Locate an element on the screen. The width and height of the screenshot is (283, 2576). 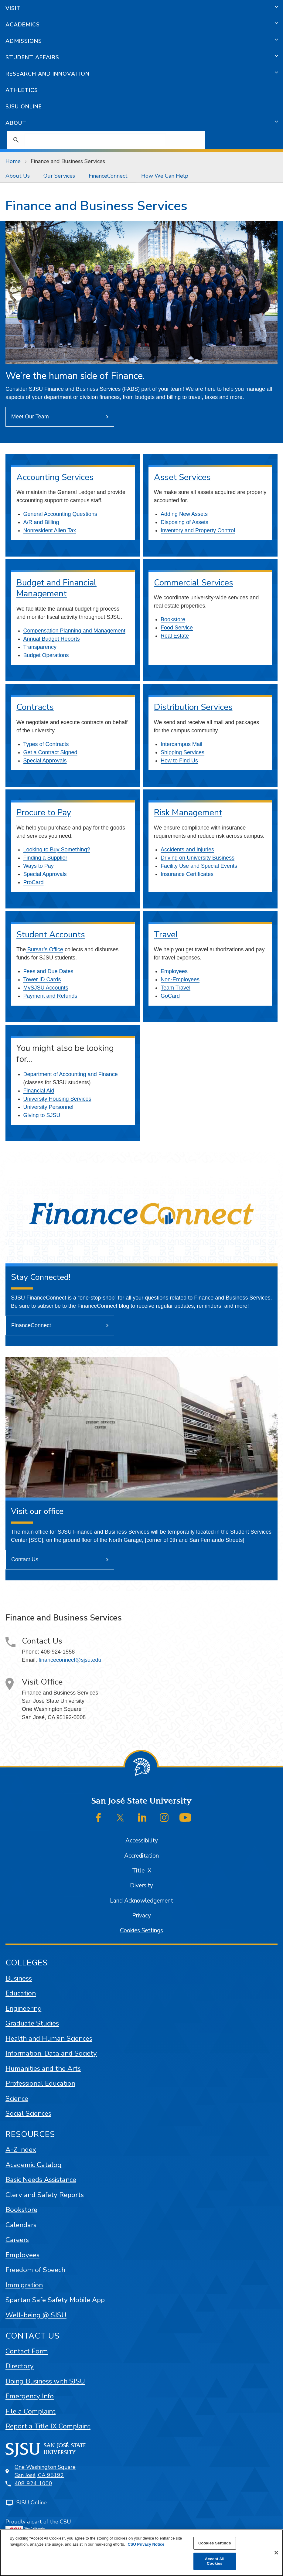
About is located at coordinates (15, 123).